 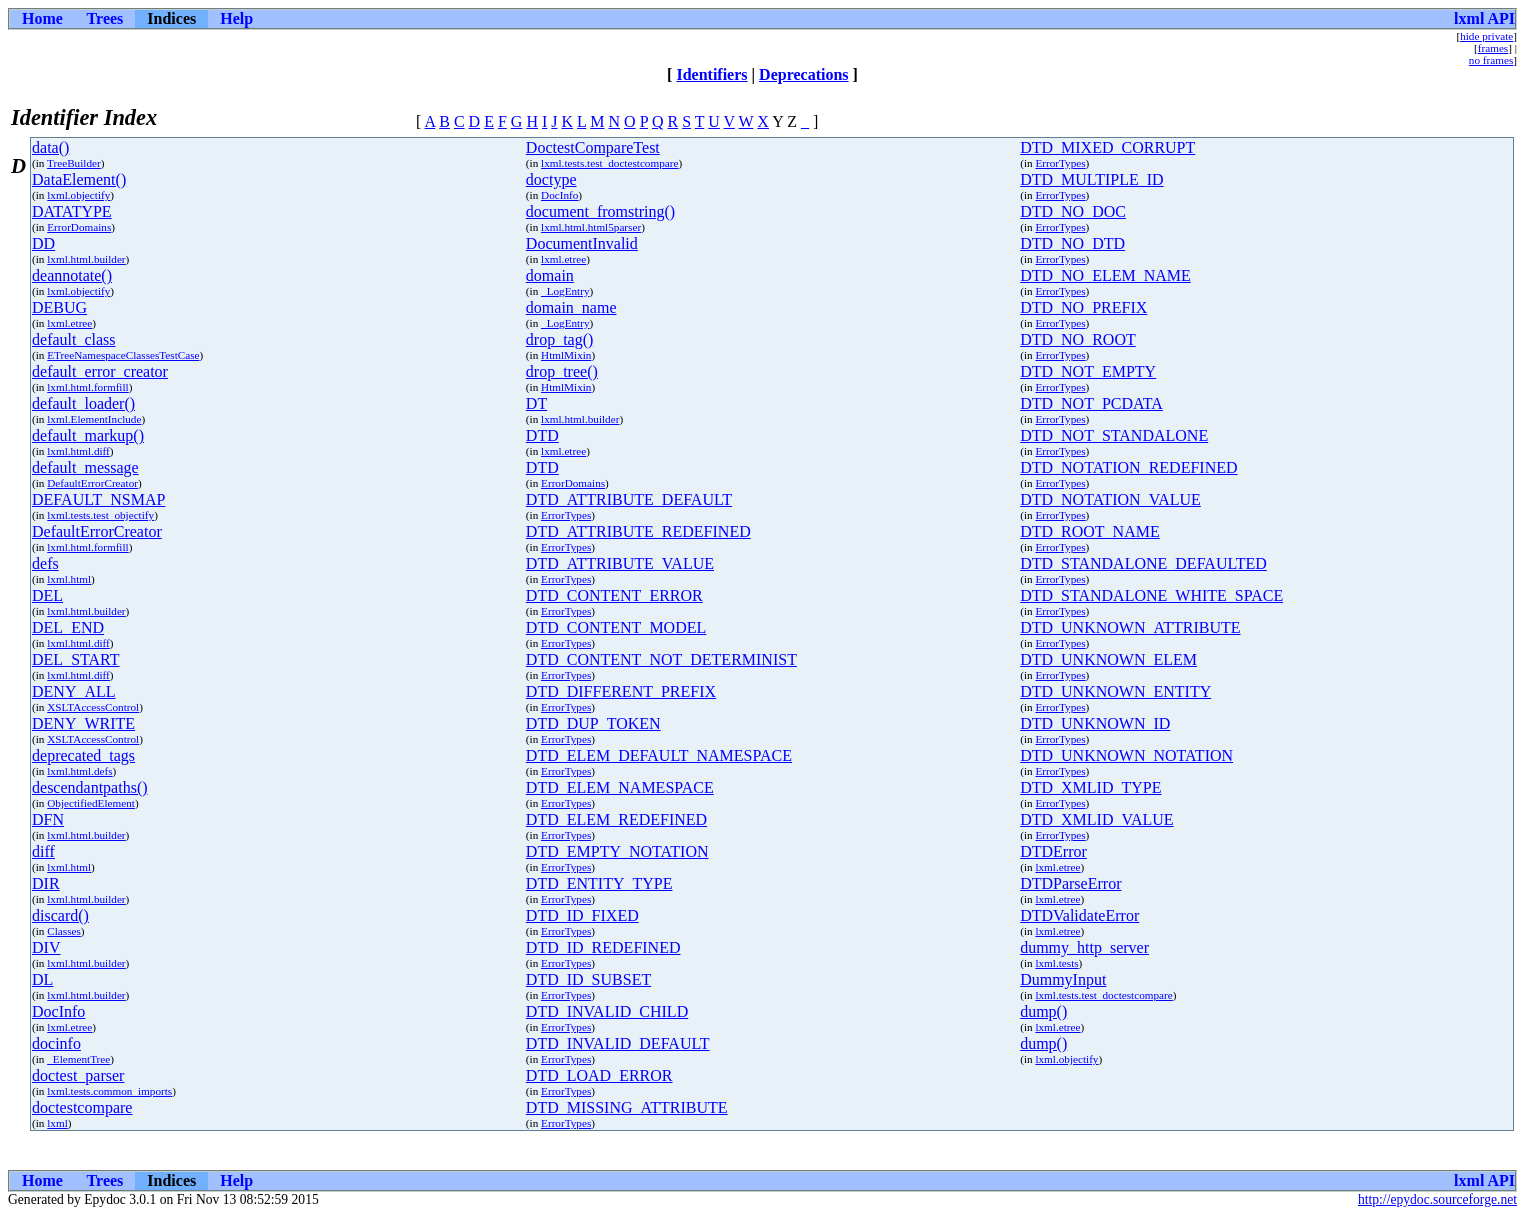 I want to click on lxml.html.defs, so click(x=79, y=771).